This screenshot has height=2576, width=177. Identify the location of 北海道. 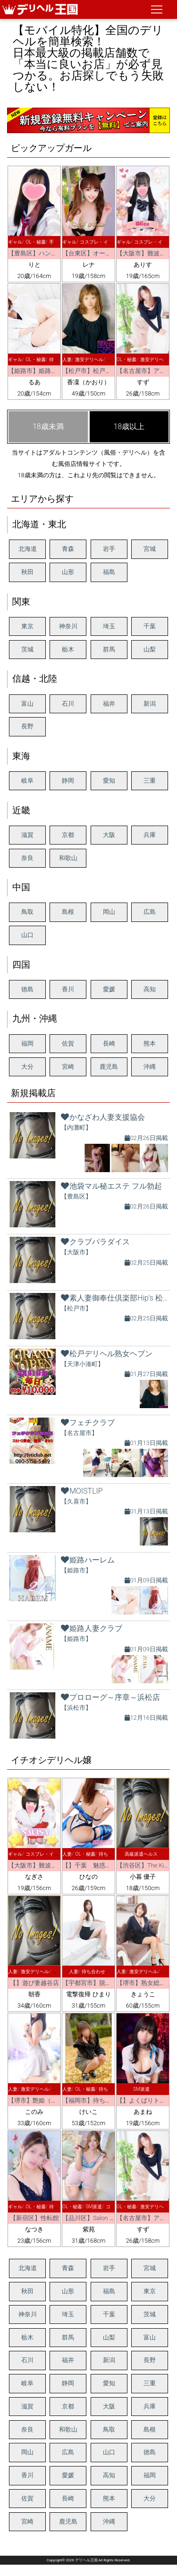
(27, 548).